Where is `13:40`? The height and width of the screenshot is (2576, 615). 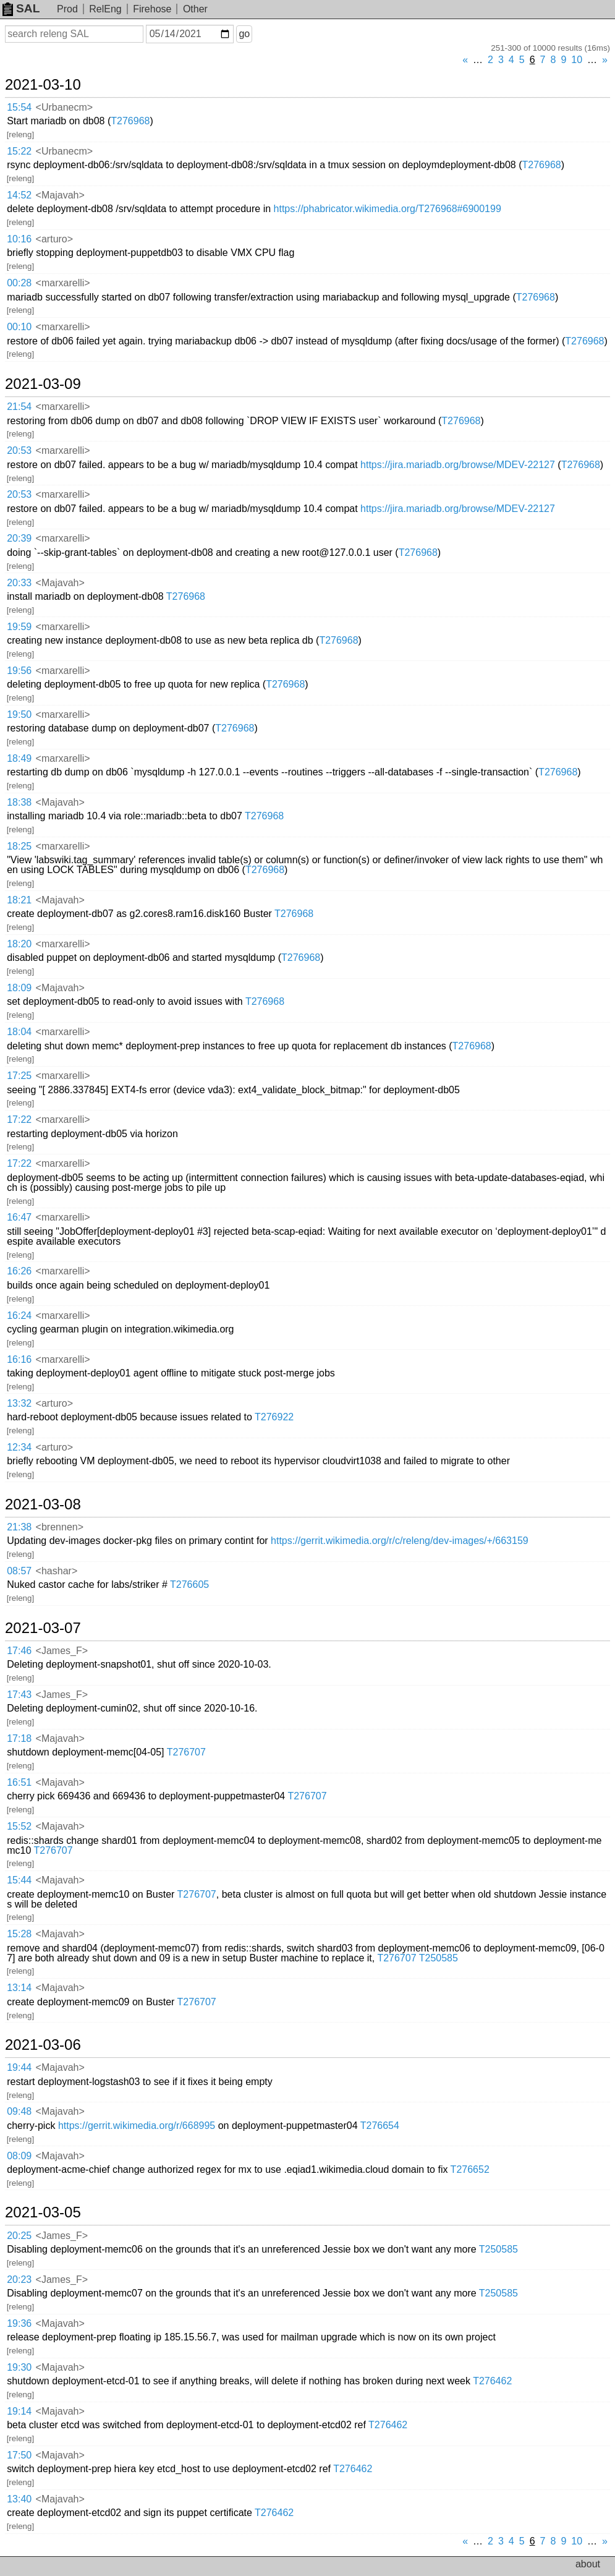 13:40 is located at coordinates (19, 2499).